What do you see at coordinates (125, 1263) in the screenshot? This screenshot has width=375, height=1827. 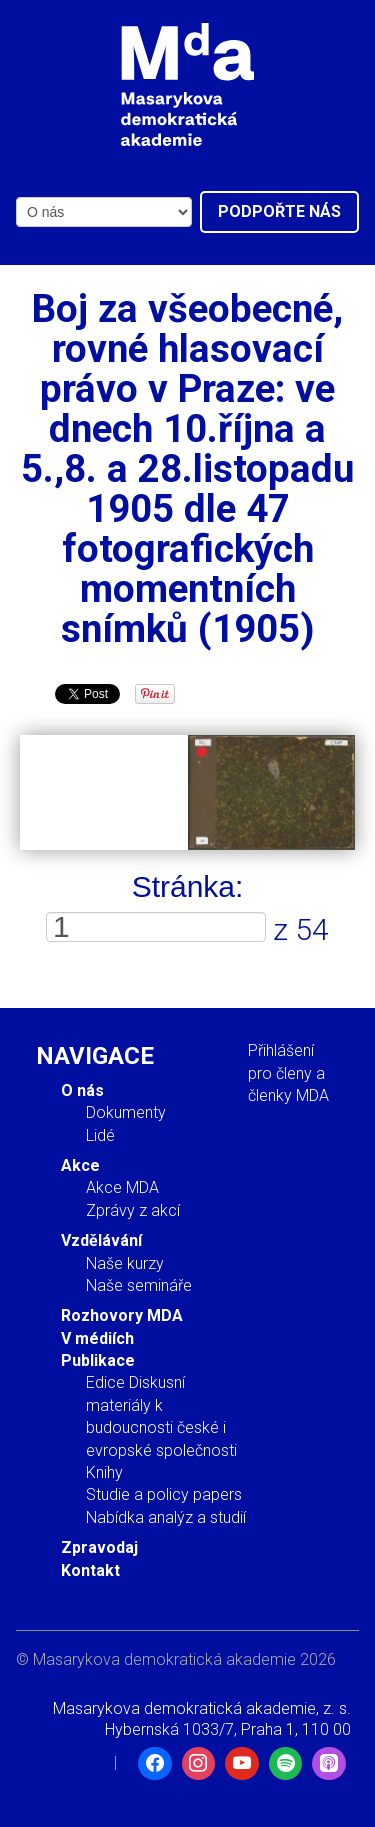 I see `Naše kurzy` at bounding box center [125, 1263].